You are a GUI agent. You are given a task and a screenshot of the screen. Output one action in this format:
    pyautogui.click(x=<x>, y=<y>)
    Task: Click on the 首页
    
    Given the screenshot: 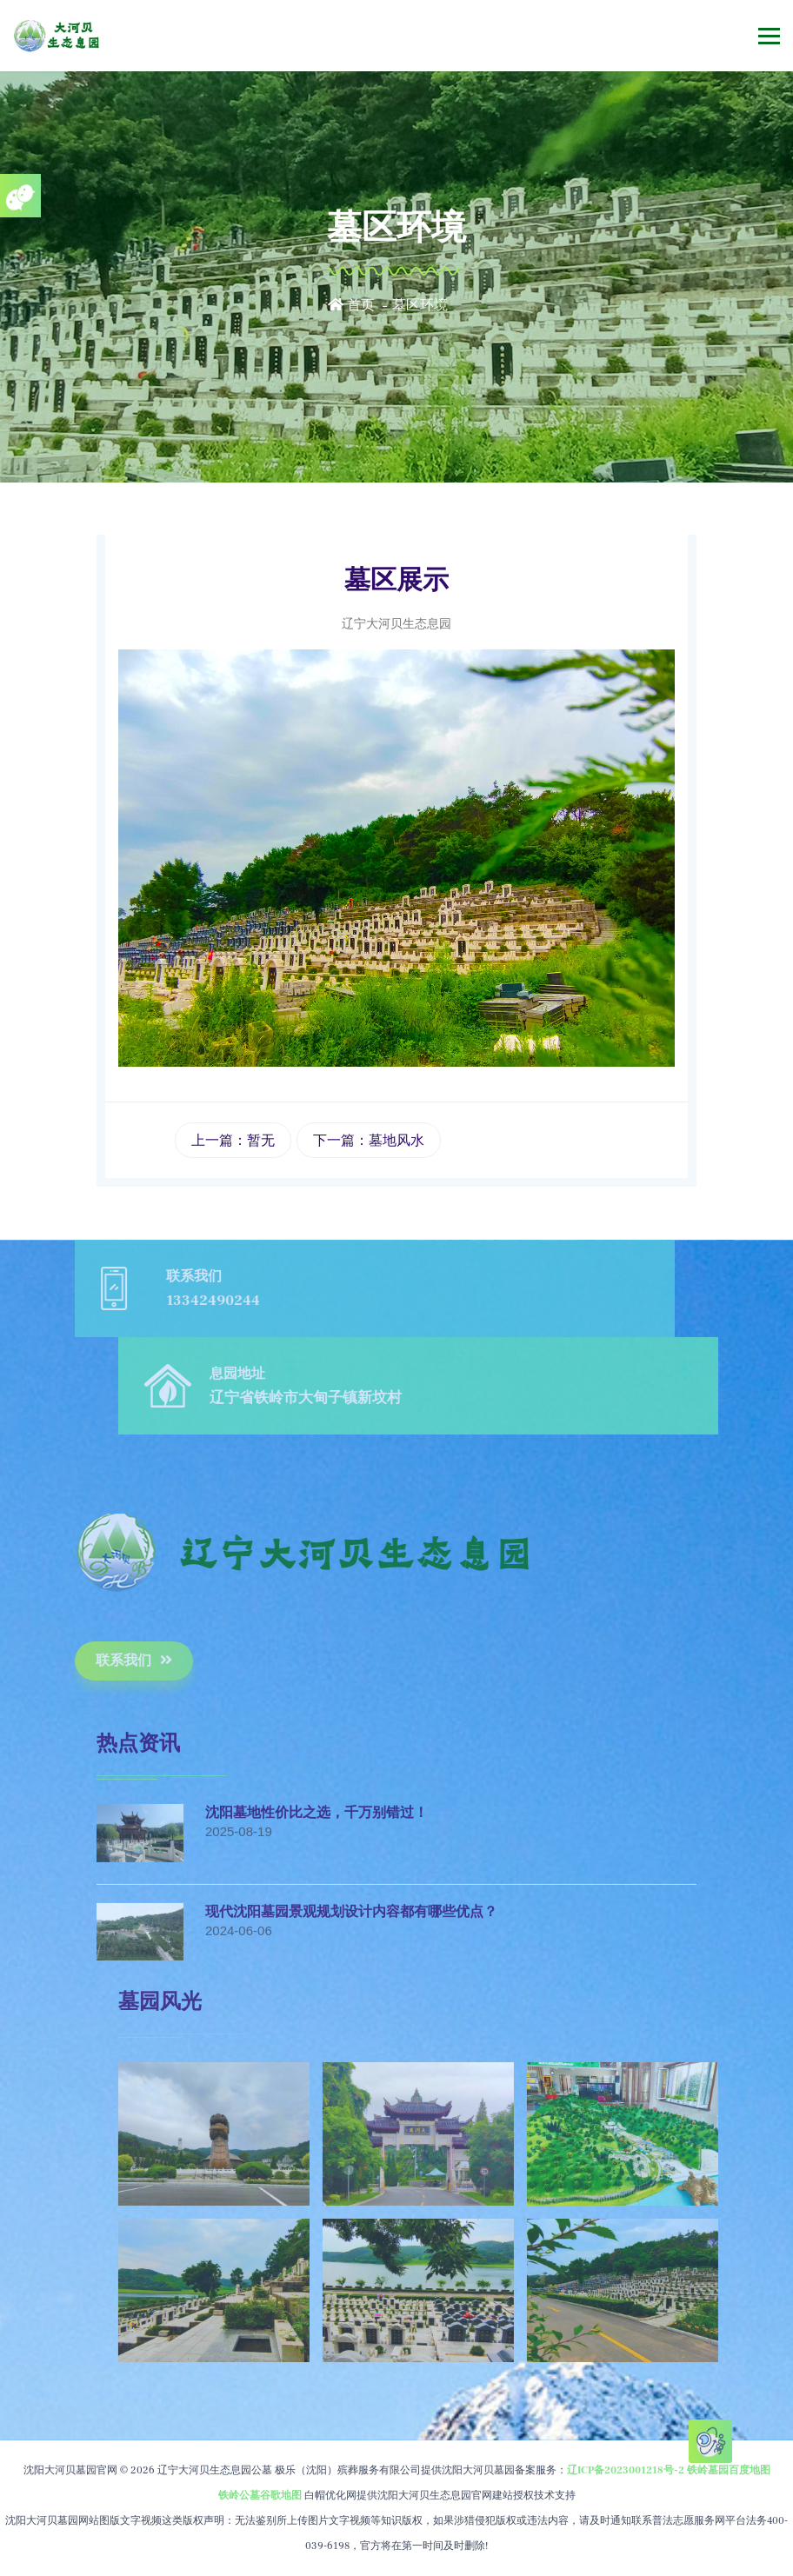 What is the action you would take?
    pyautogui.click(x=351, y=305)
    